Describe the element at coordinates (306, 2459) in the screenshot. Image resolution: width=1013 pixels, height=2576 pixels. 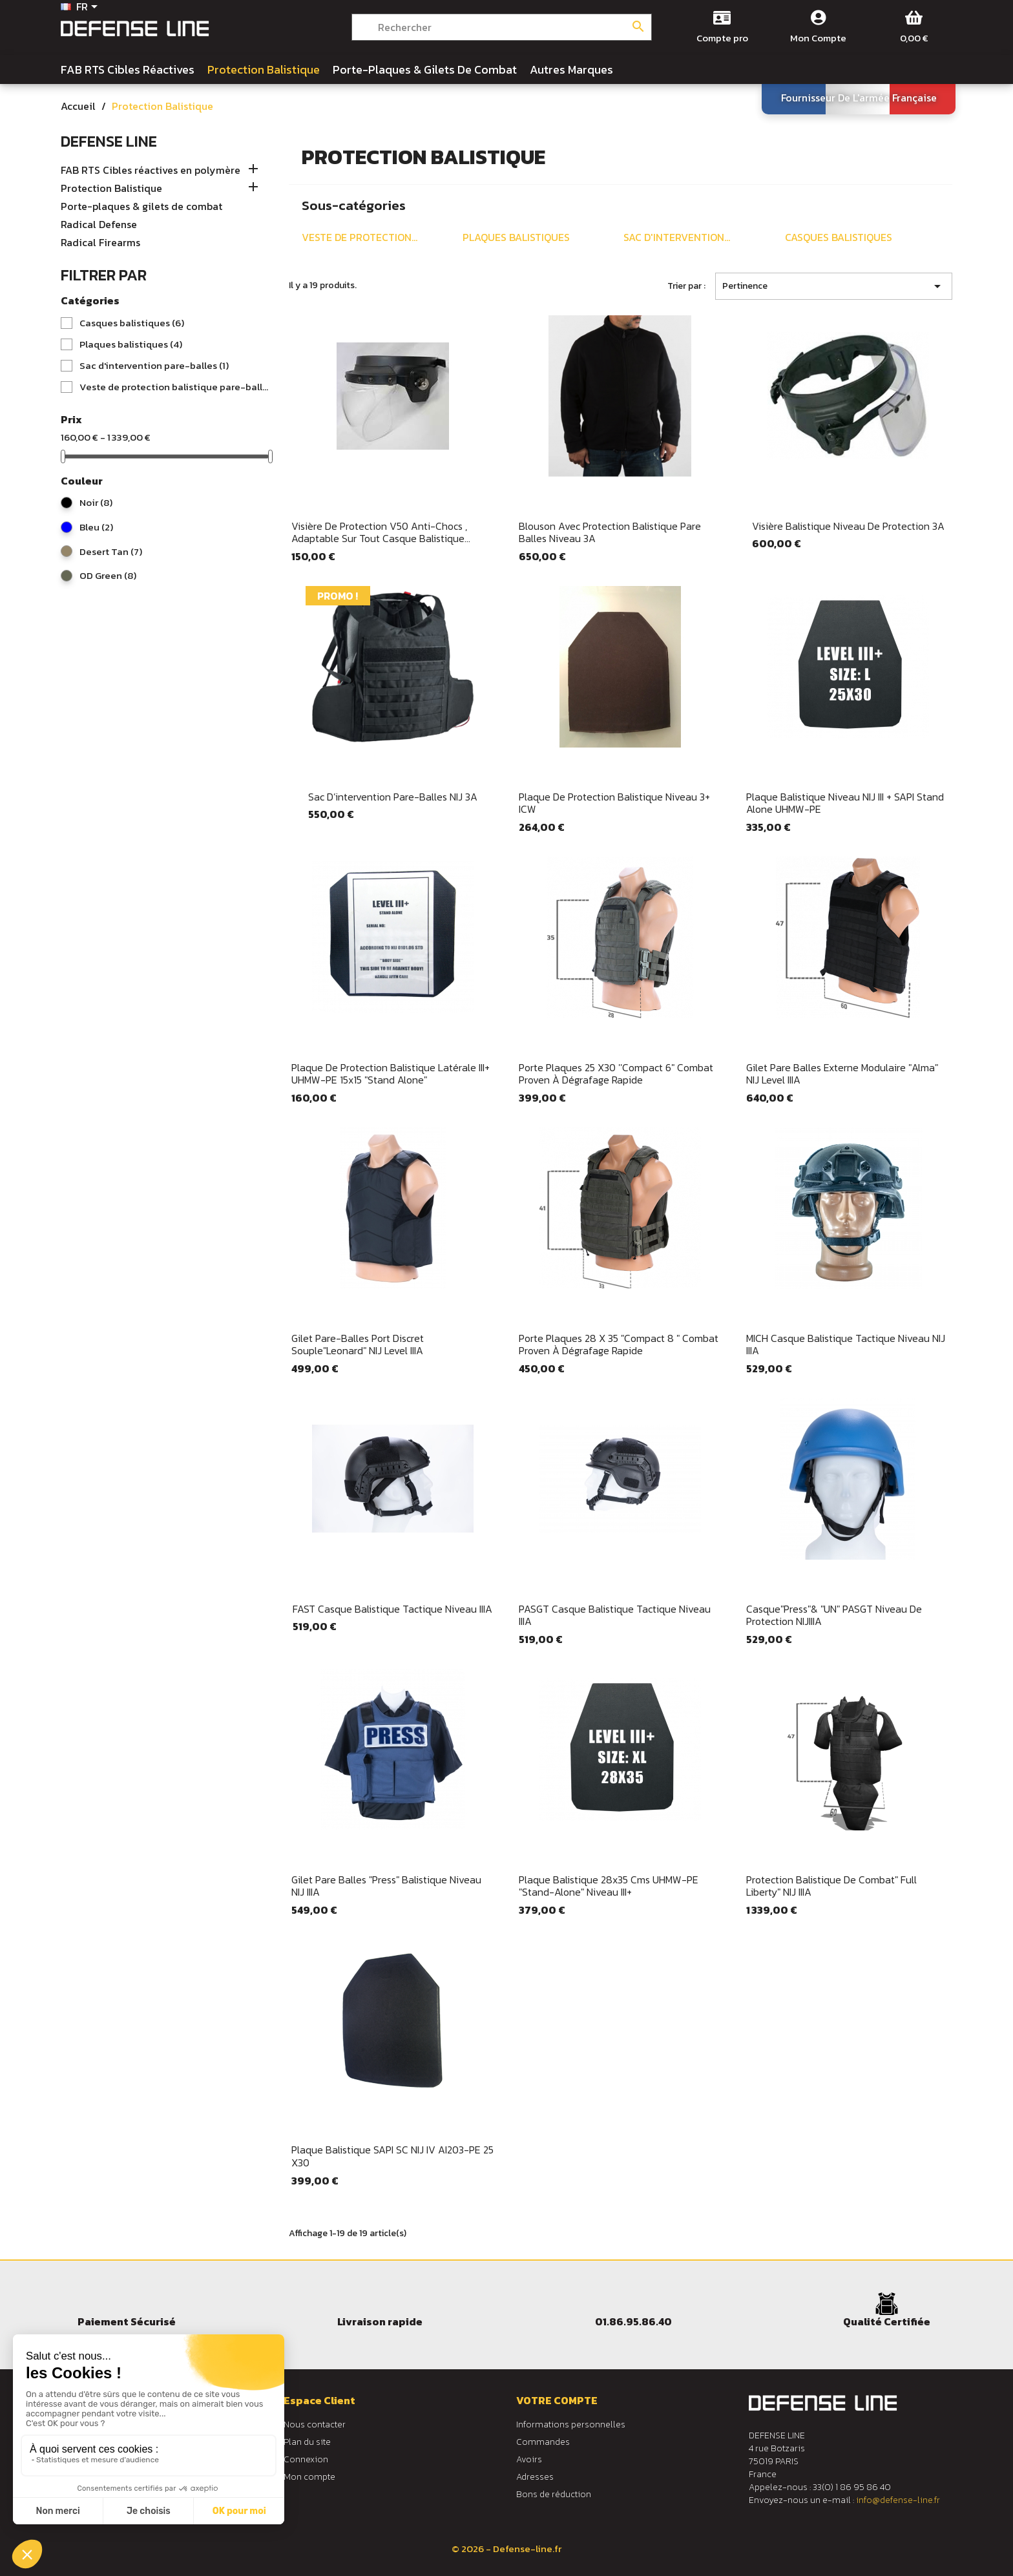
I see `Connexion` at that location.